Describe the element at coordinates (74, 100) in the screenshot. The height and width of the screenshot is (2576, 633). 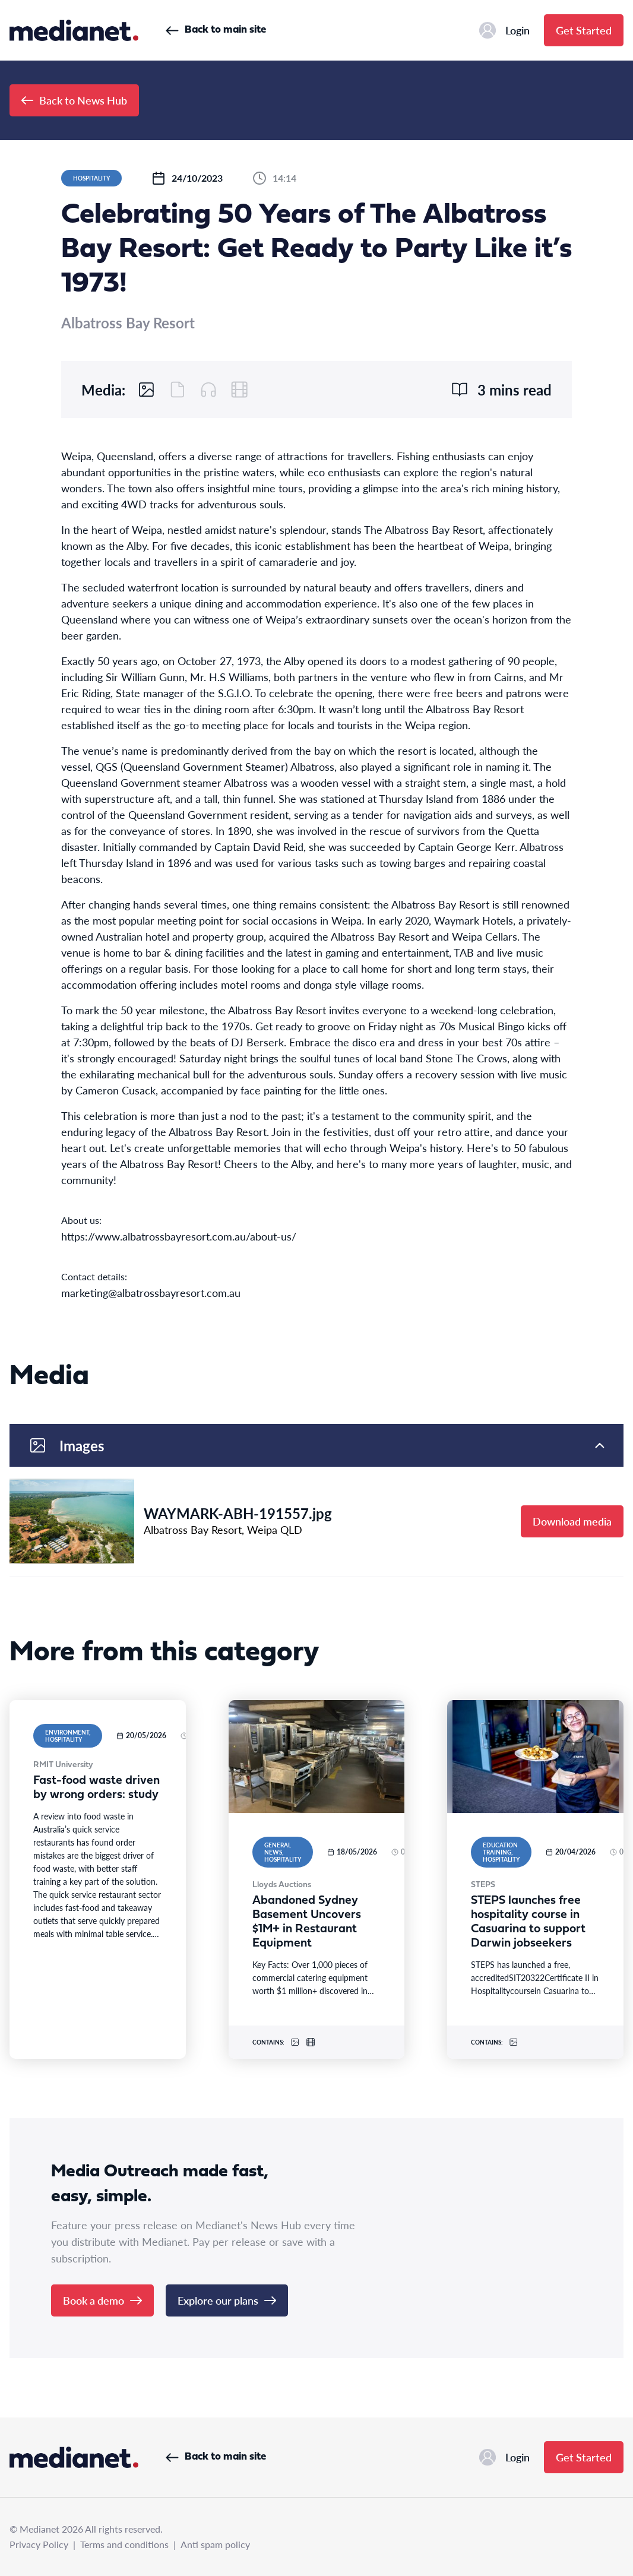
I see `Back to News Hub` at that location.